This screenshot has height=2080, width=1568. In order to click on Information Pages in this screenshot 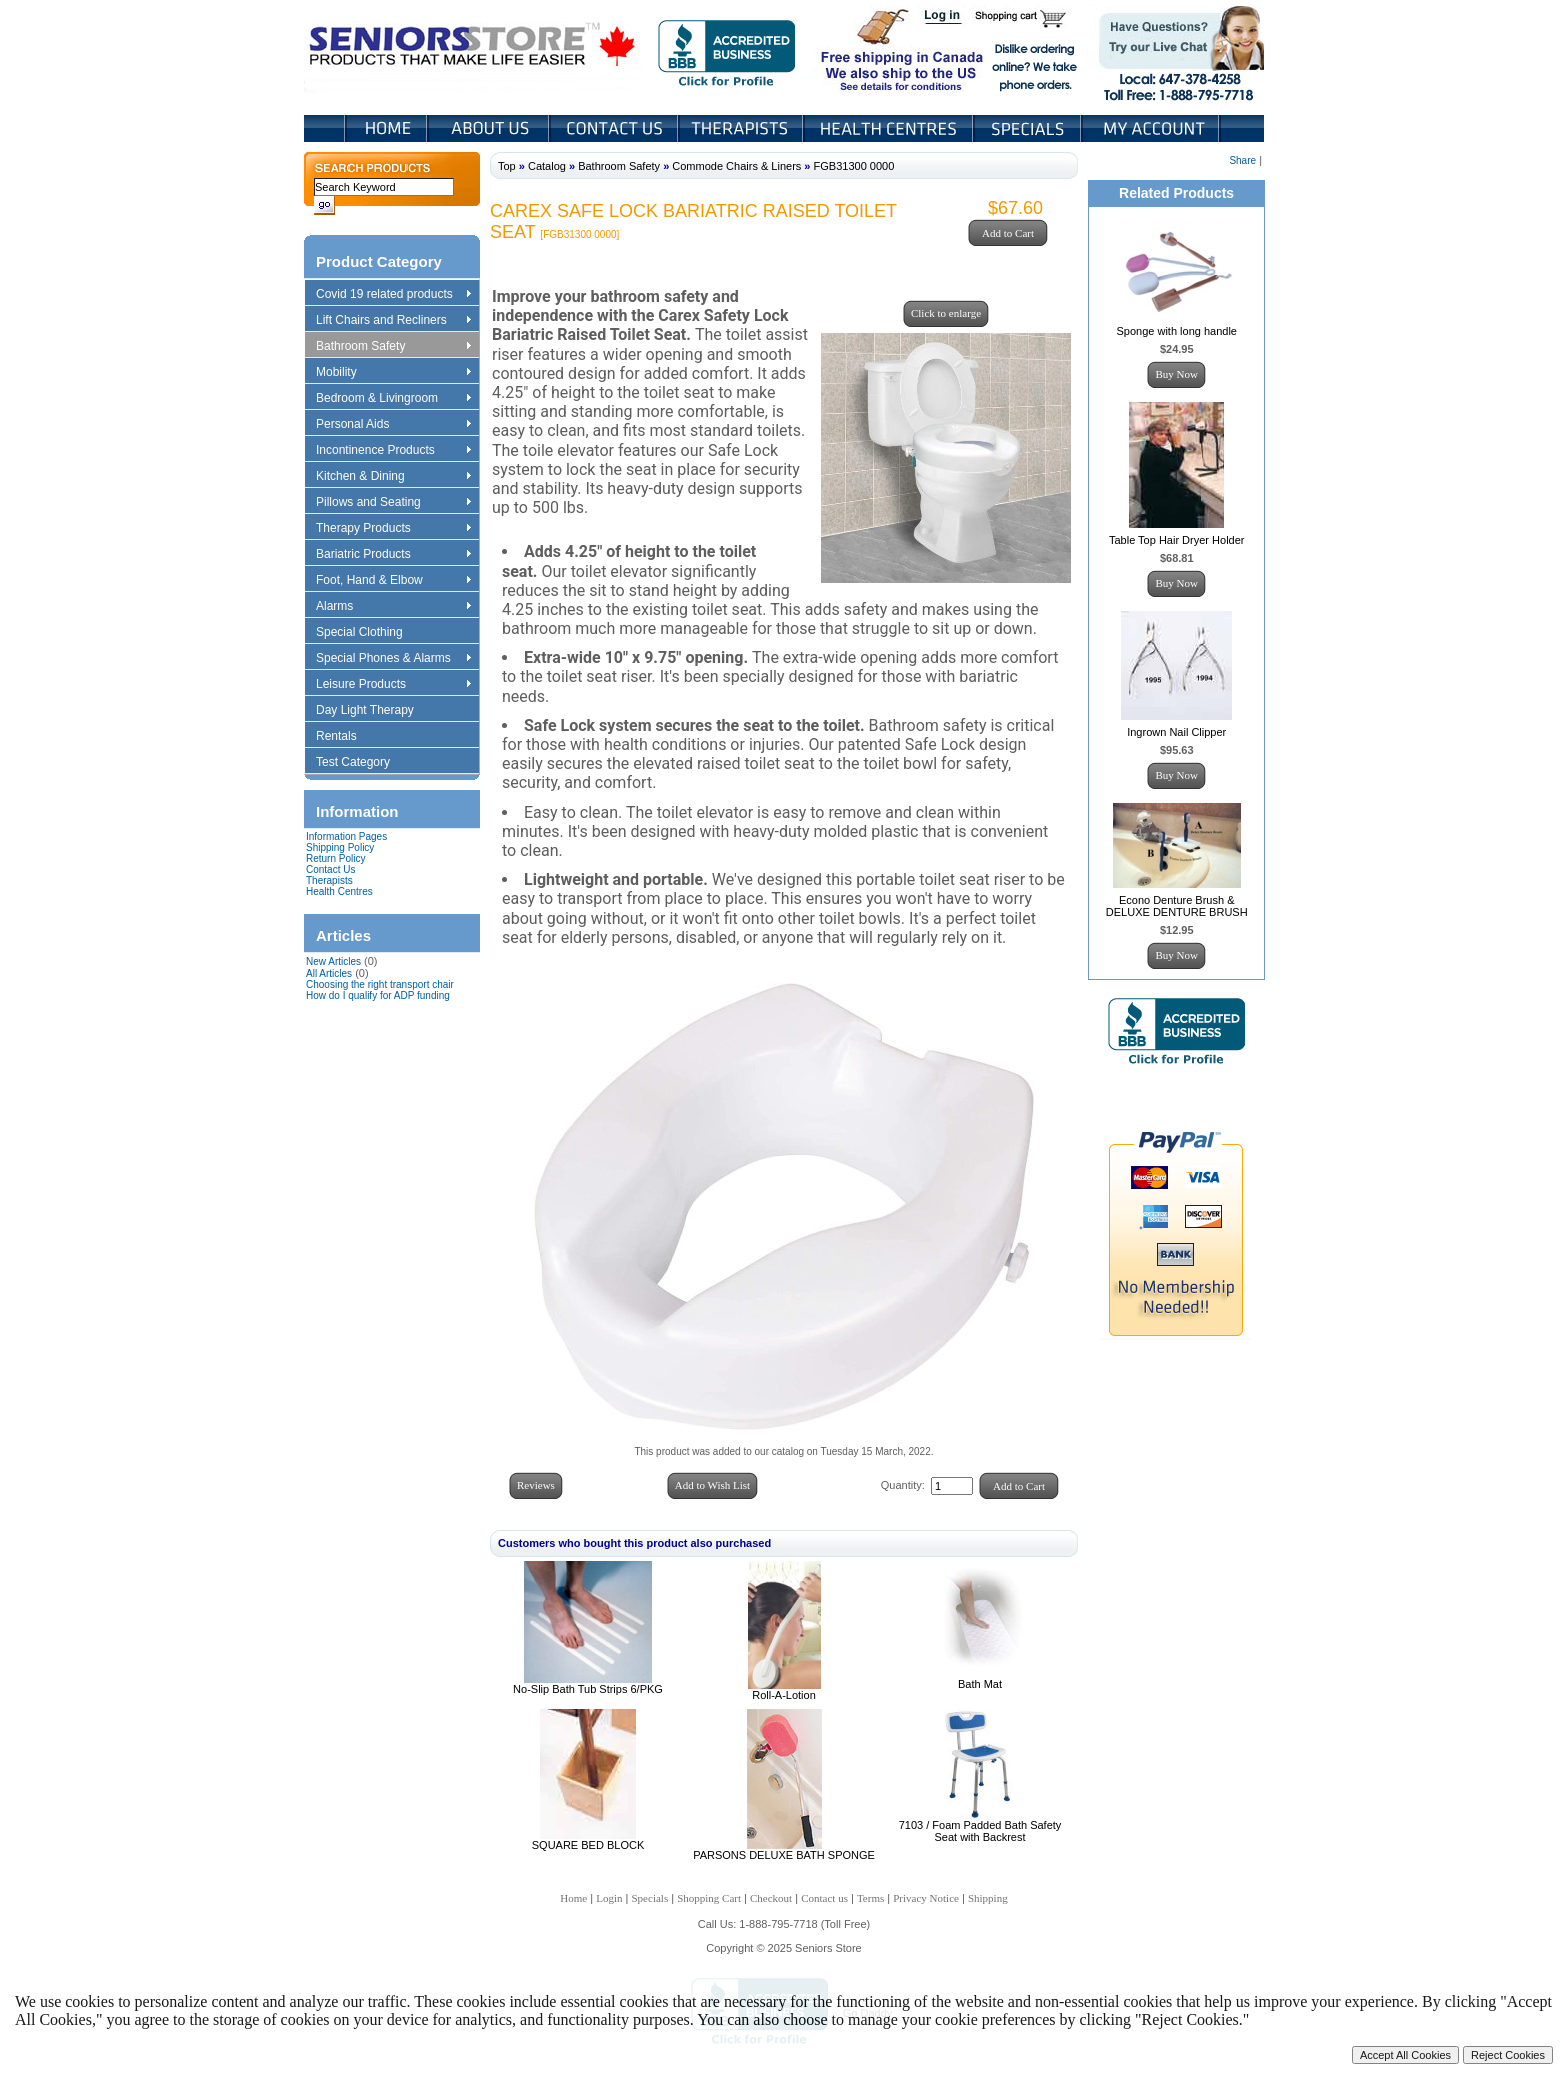, I will do `click(346, 836)`.